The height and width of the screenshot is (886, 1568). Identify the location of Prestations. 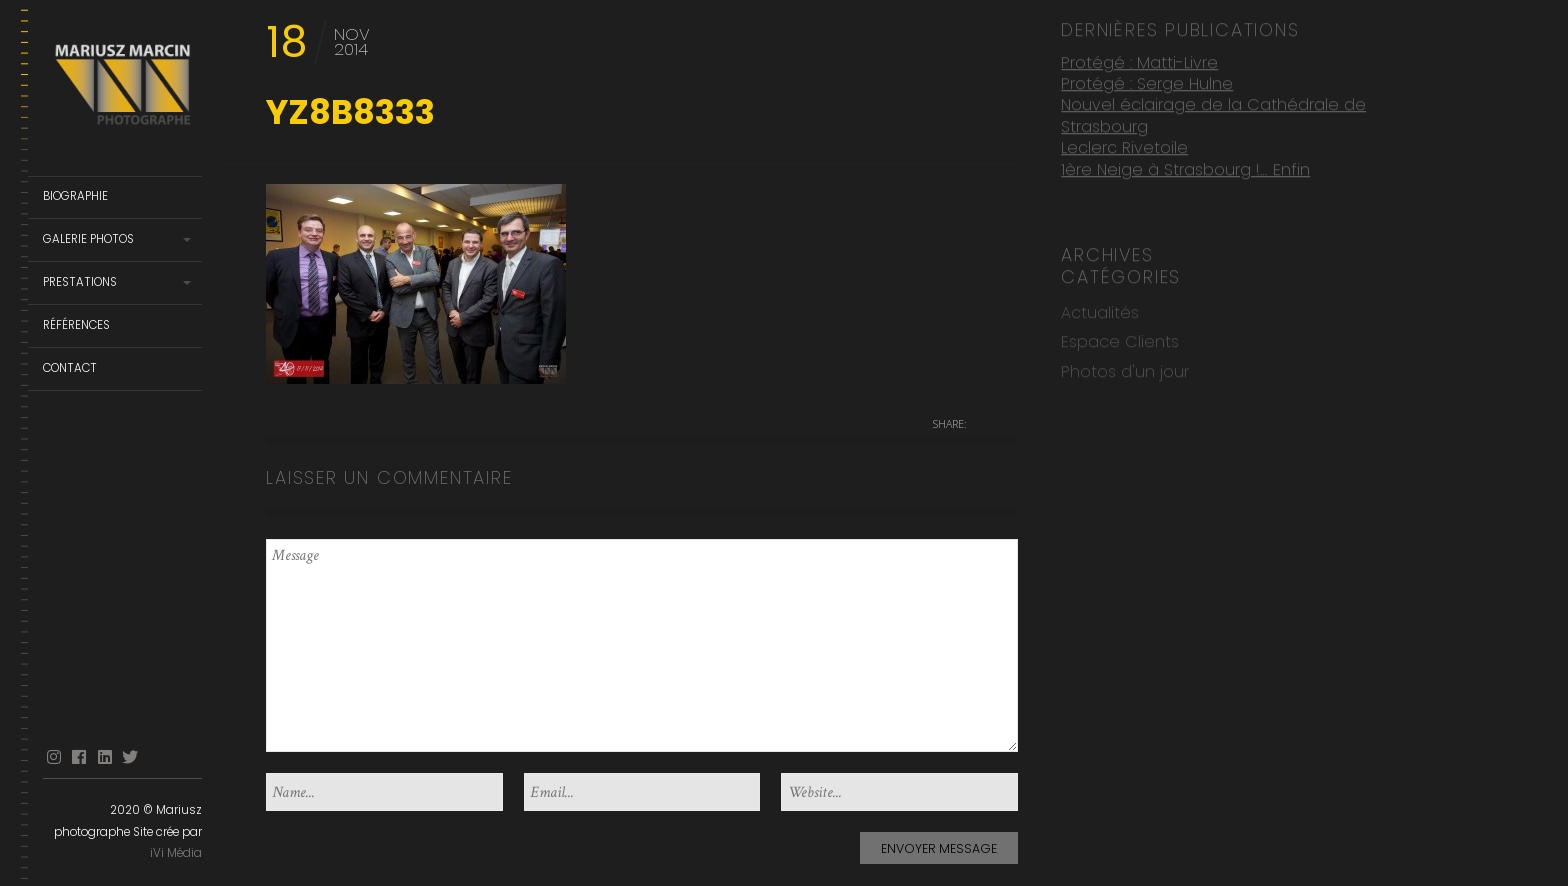
(80, 282).